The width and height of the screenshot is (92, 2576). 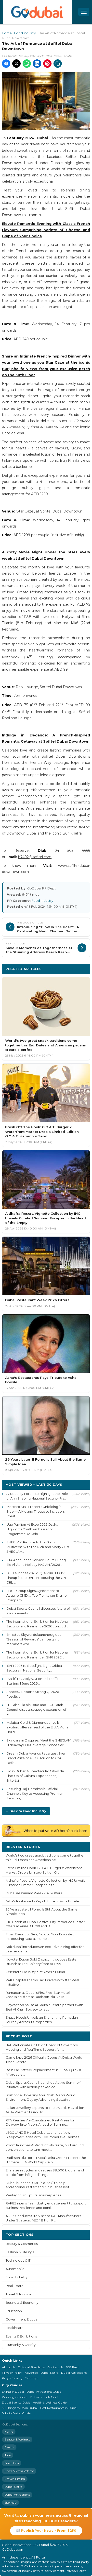 I want to click on Dubai Events Guide, so click(x=16, y=2402).